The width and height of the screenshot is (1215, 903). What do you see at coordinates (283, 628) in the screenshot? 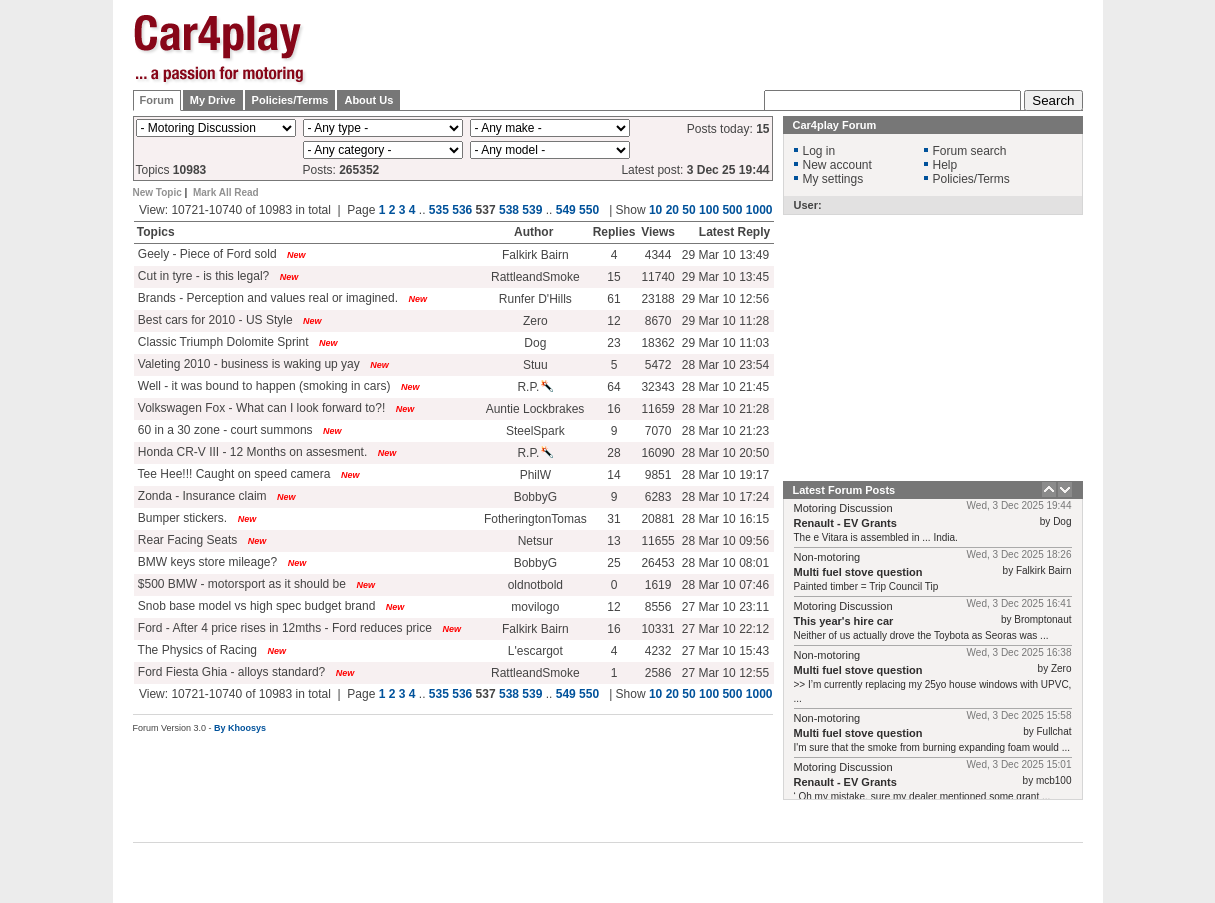
I see `Ford - After 4 price rises in 12mths - Ford reduces price` at bounding box center [283, 628].